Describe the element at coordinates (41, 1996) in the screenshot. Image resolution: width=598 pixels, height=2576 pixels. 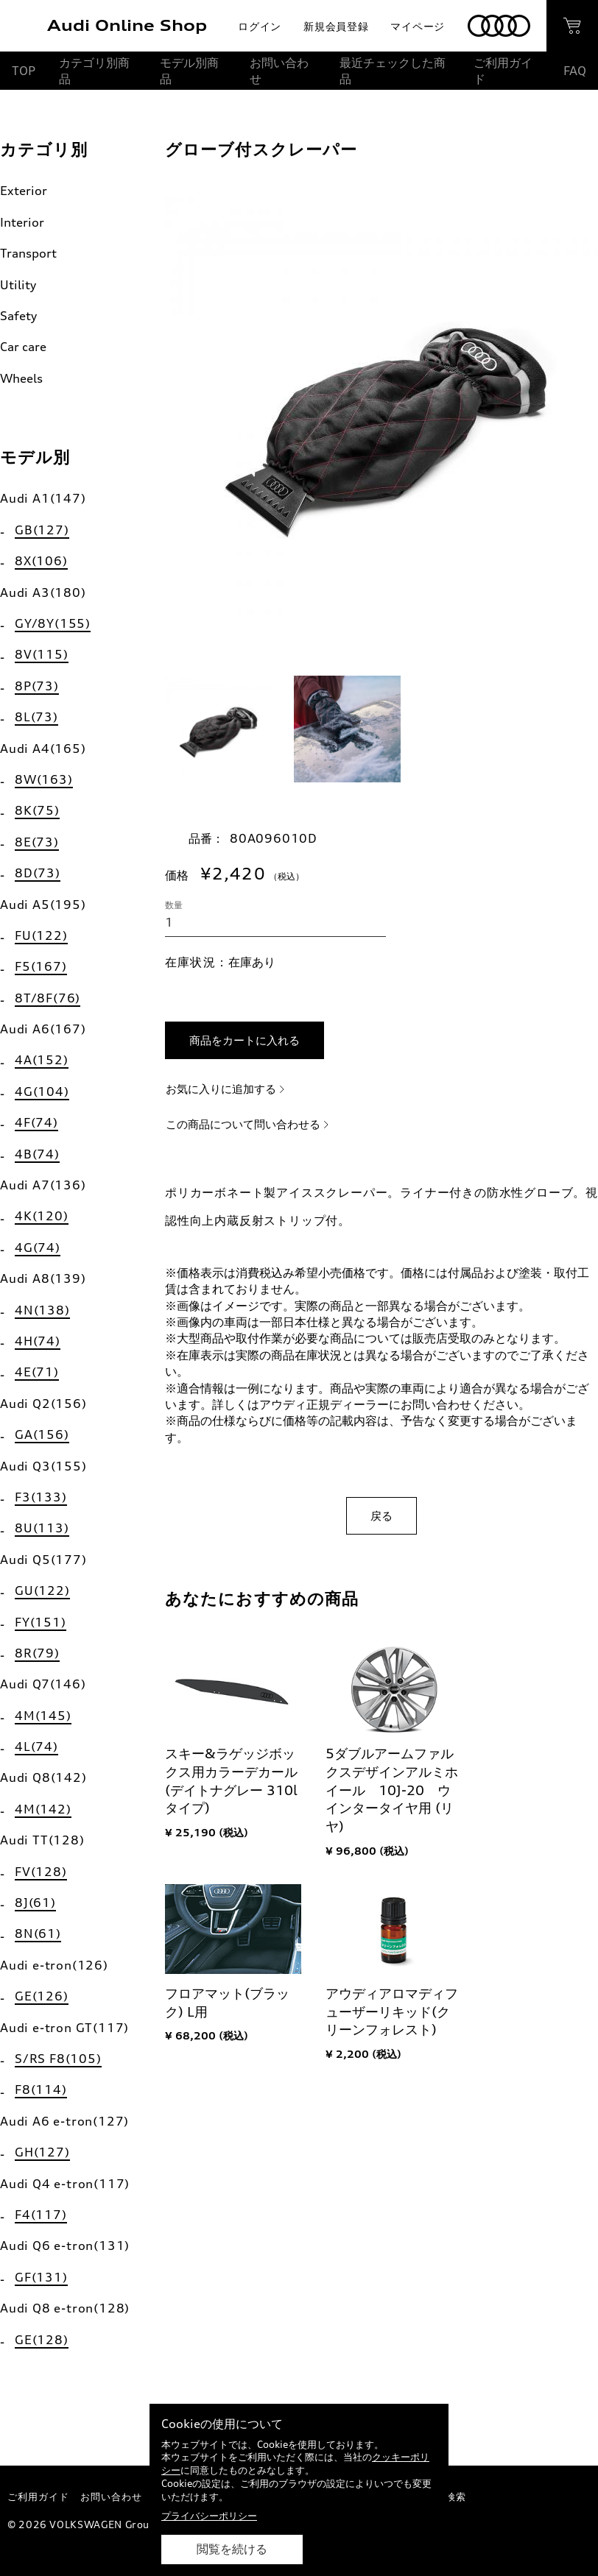
I see `GE(126)` at that location.